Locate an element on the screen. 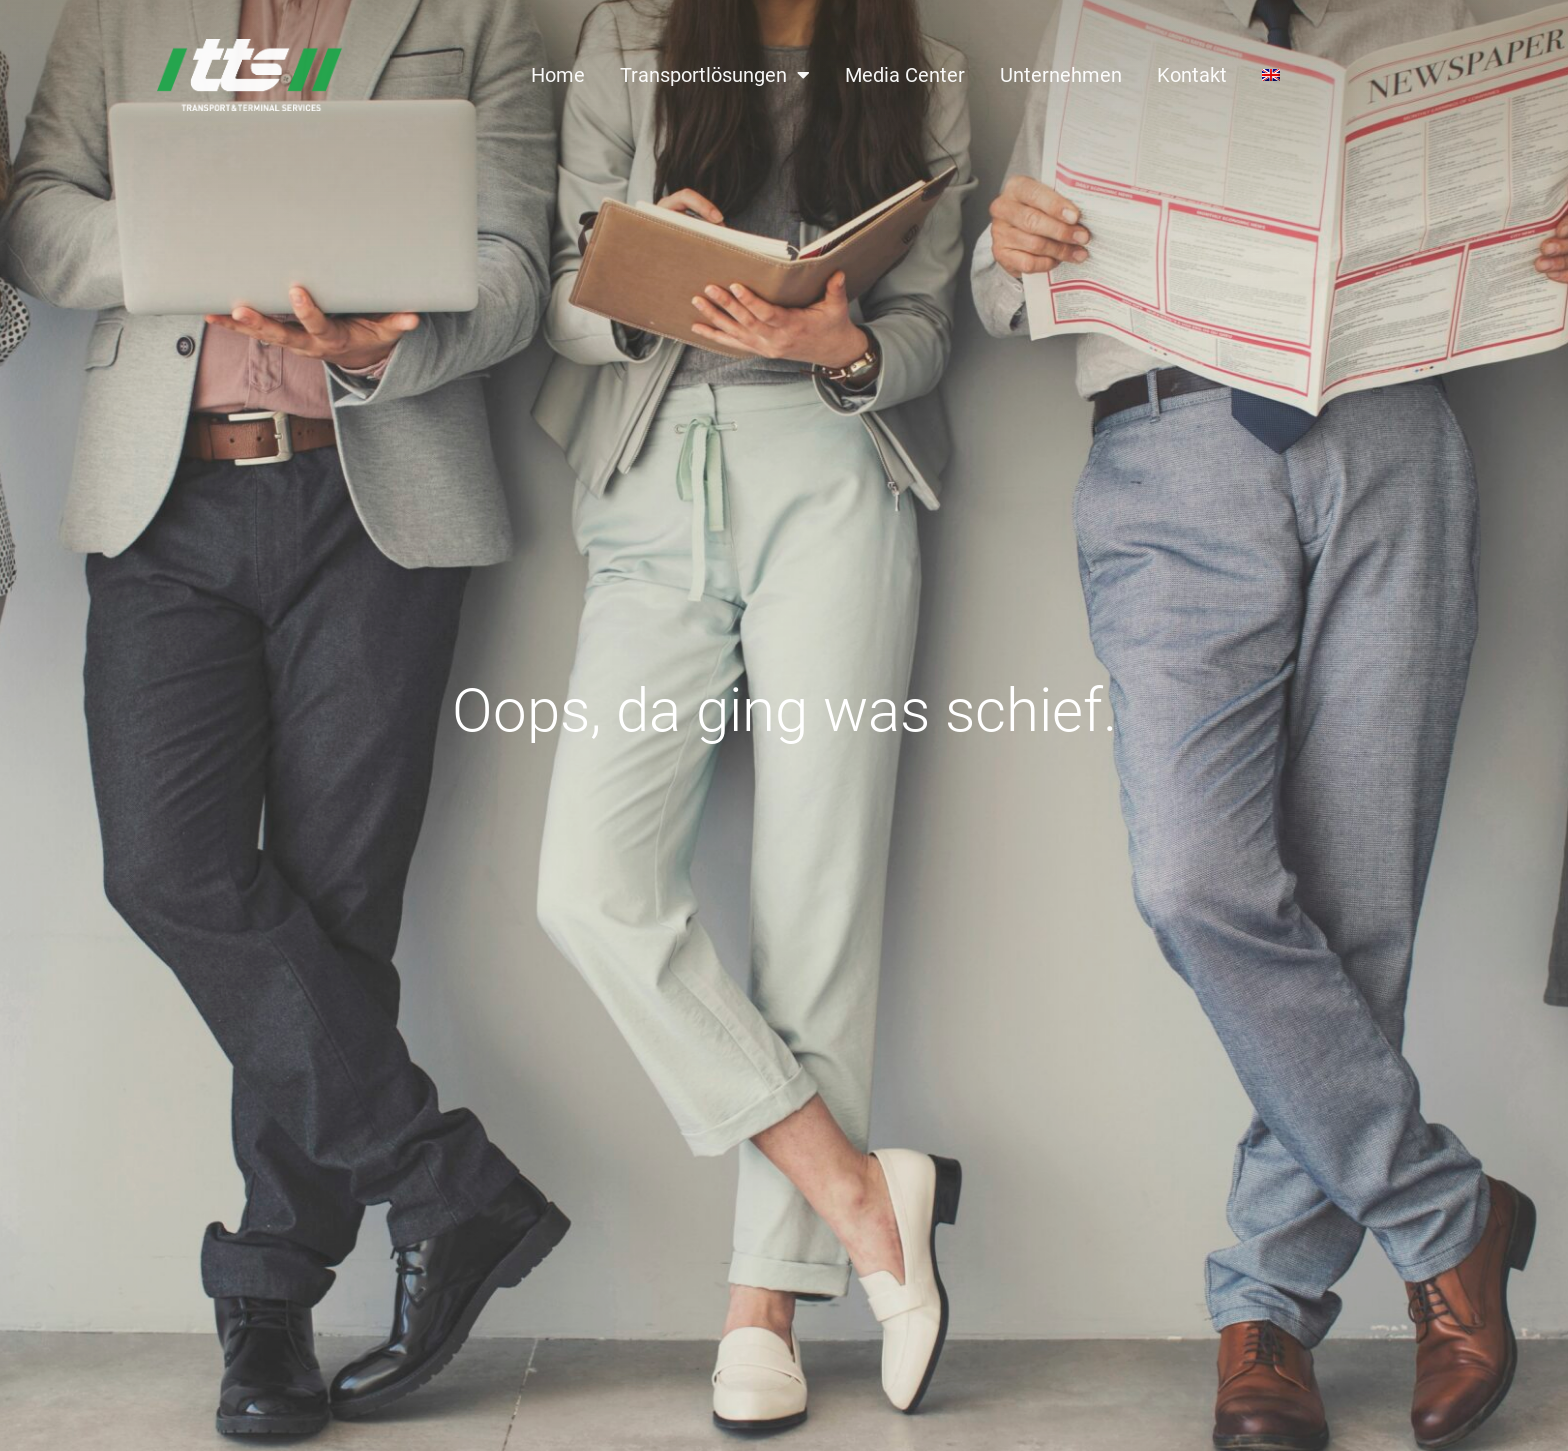 The width and height of the screenshot is (1568, 1451). Home is located at coordinates (558, 75).